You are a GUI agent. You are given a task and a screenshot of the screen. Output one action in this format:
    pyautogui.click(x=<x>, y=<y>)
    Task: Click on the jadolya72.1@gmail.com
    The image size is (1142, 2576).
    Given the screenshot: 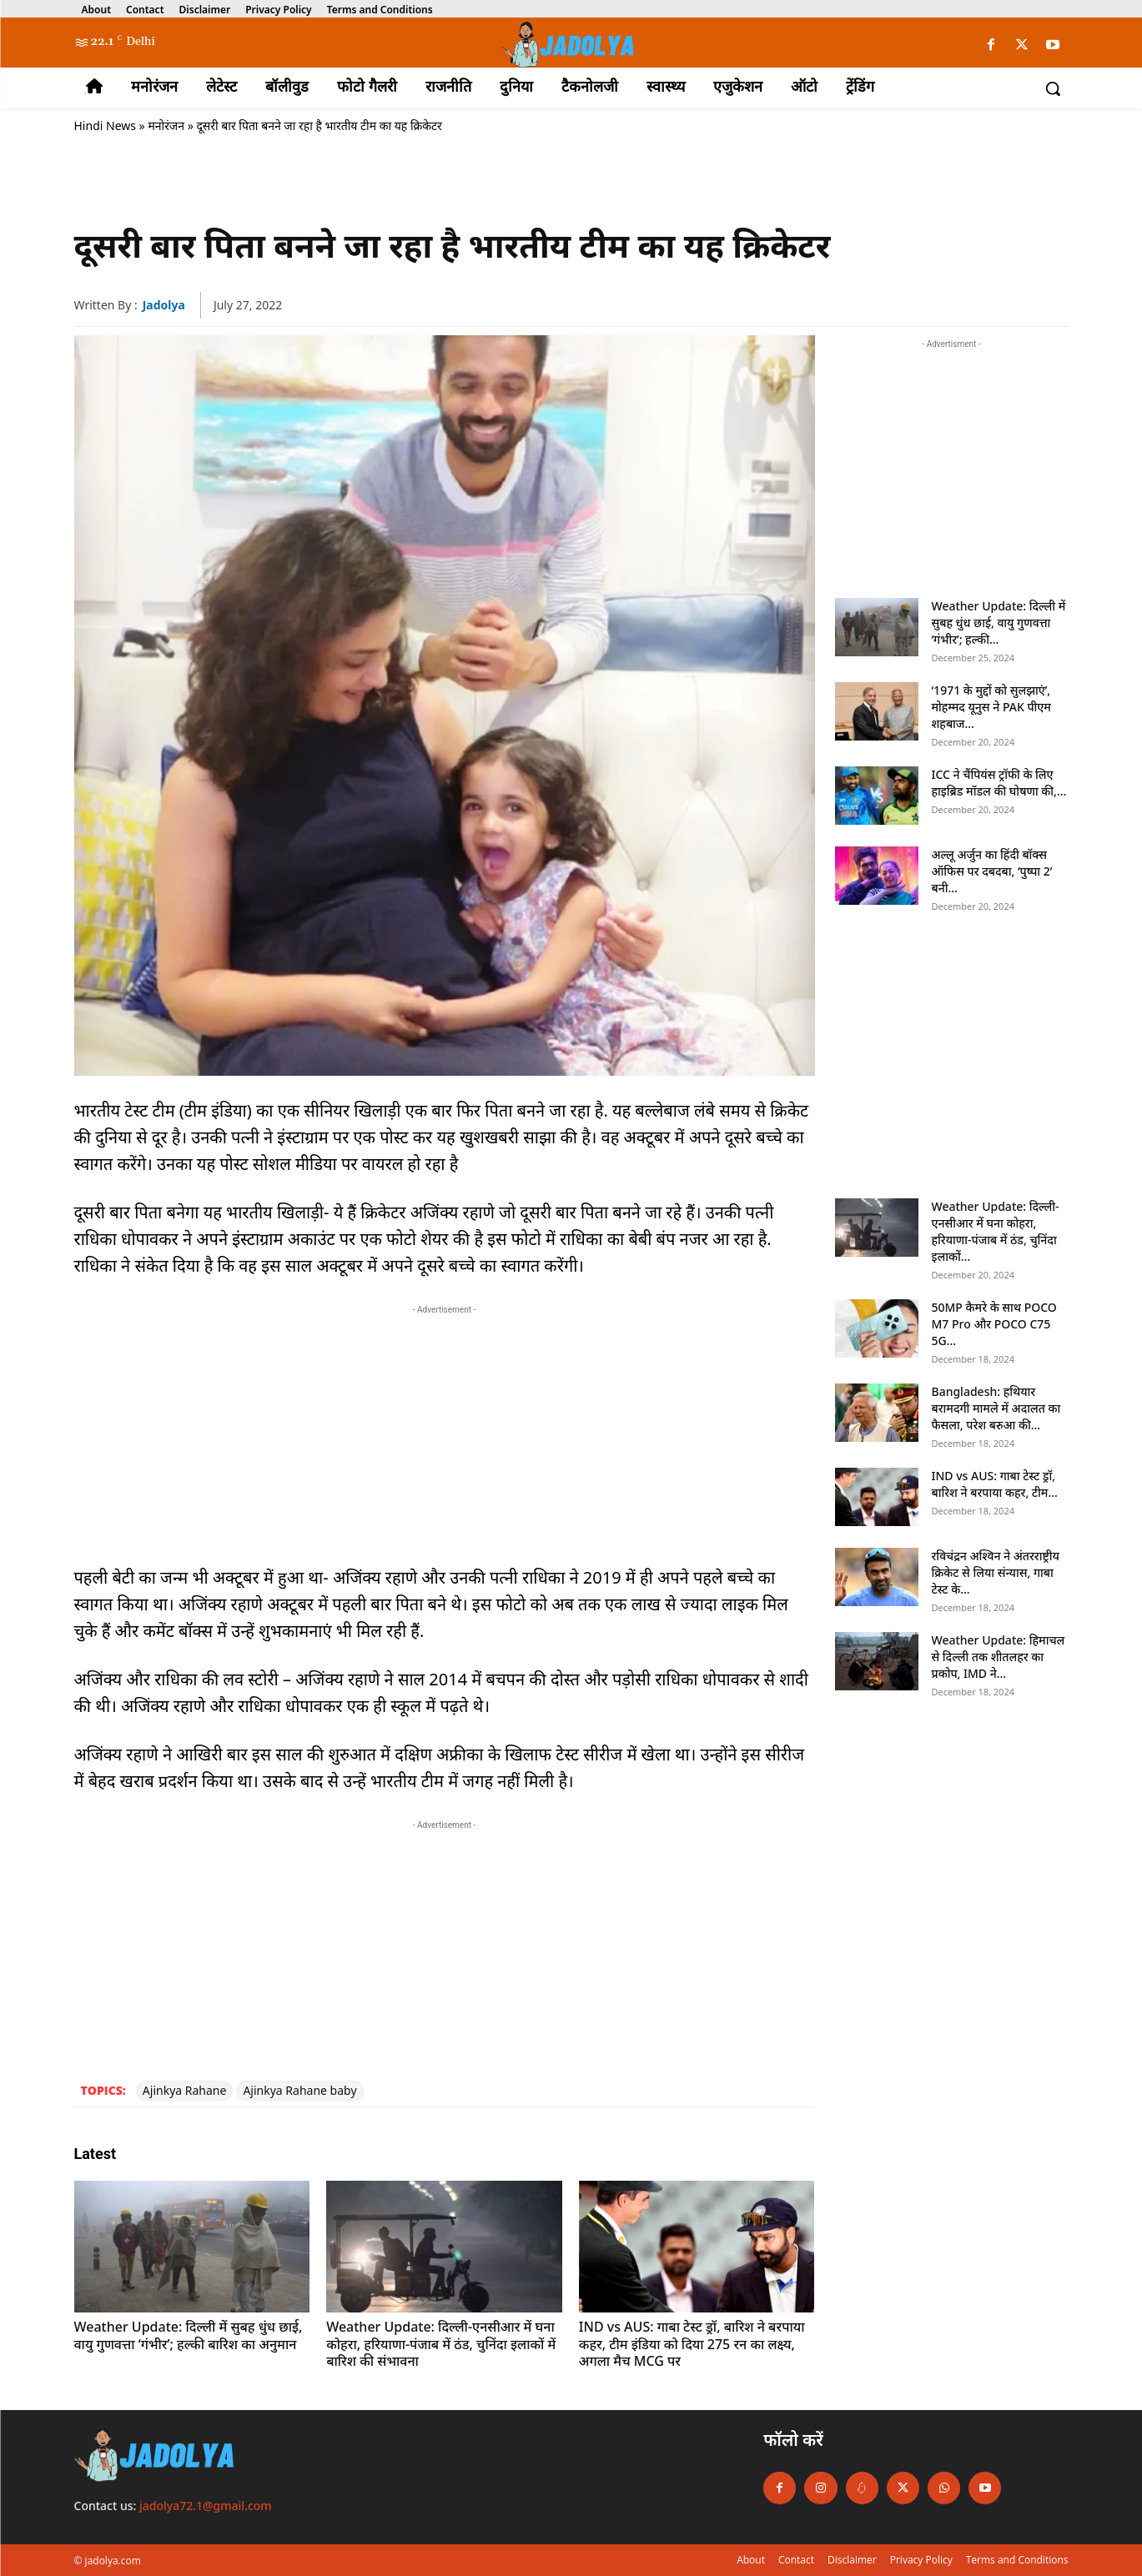 What is the action you would take?
    pyautogui.click(x=205, y=2505)
    